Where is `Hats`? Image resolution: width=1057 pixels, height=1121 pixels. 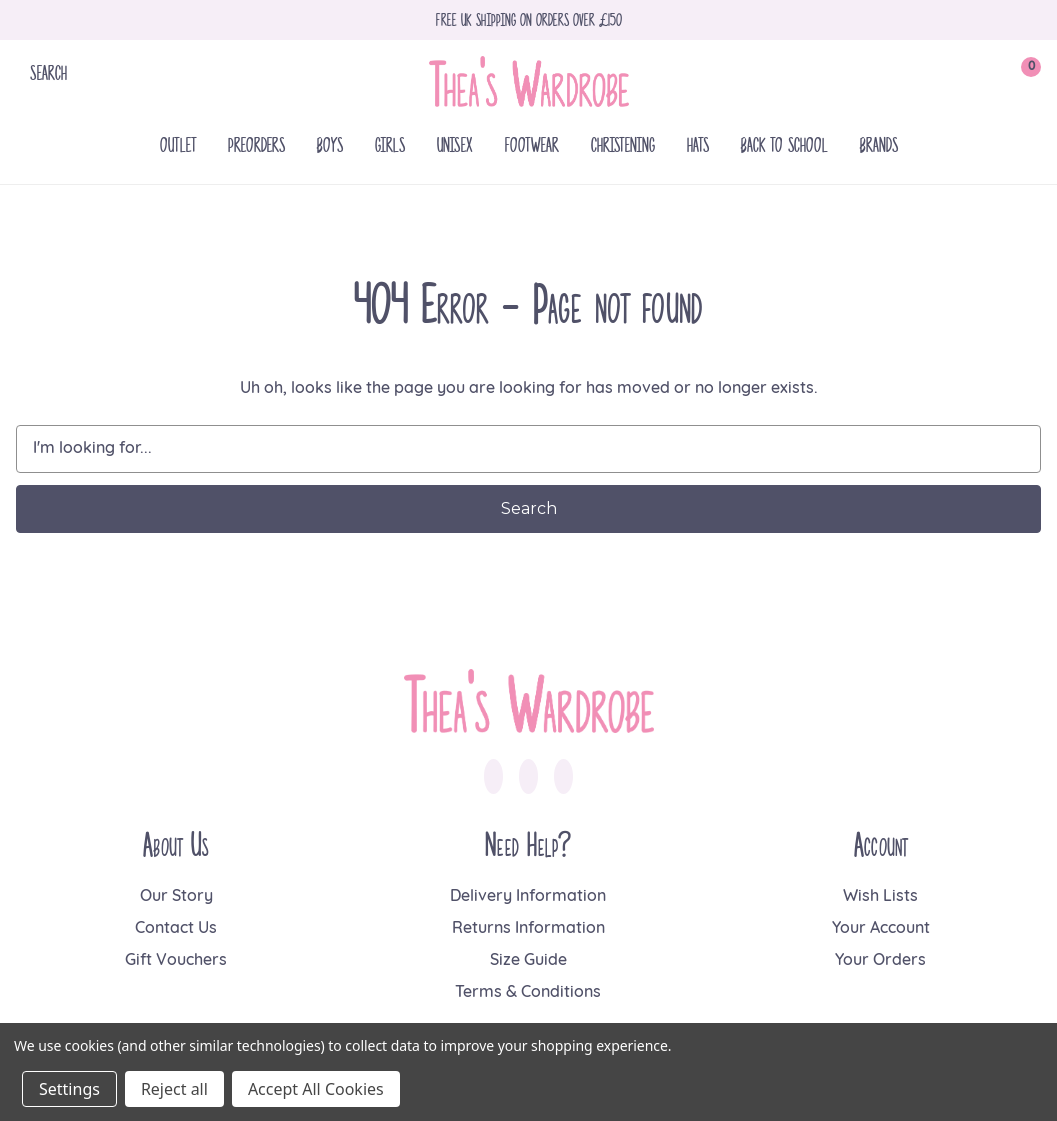
Hats is located at coordinates (698, 144).